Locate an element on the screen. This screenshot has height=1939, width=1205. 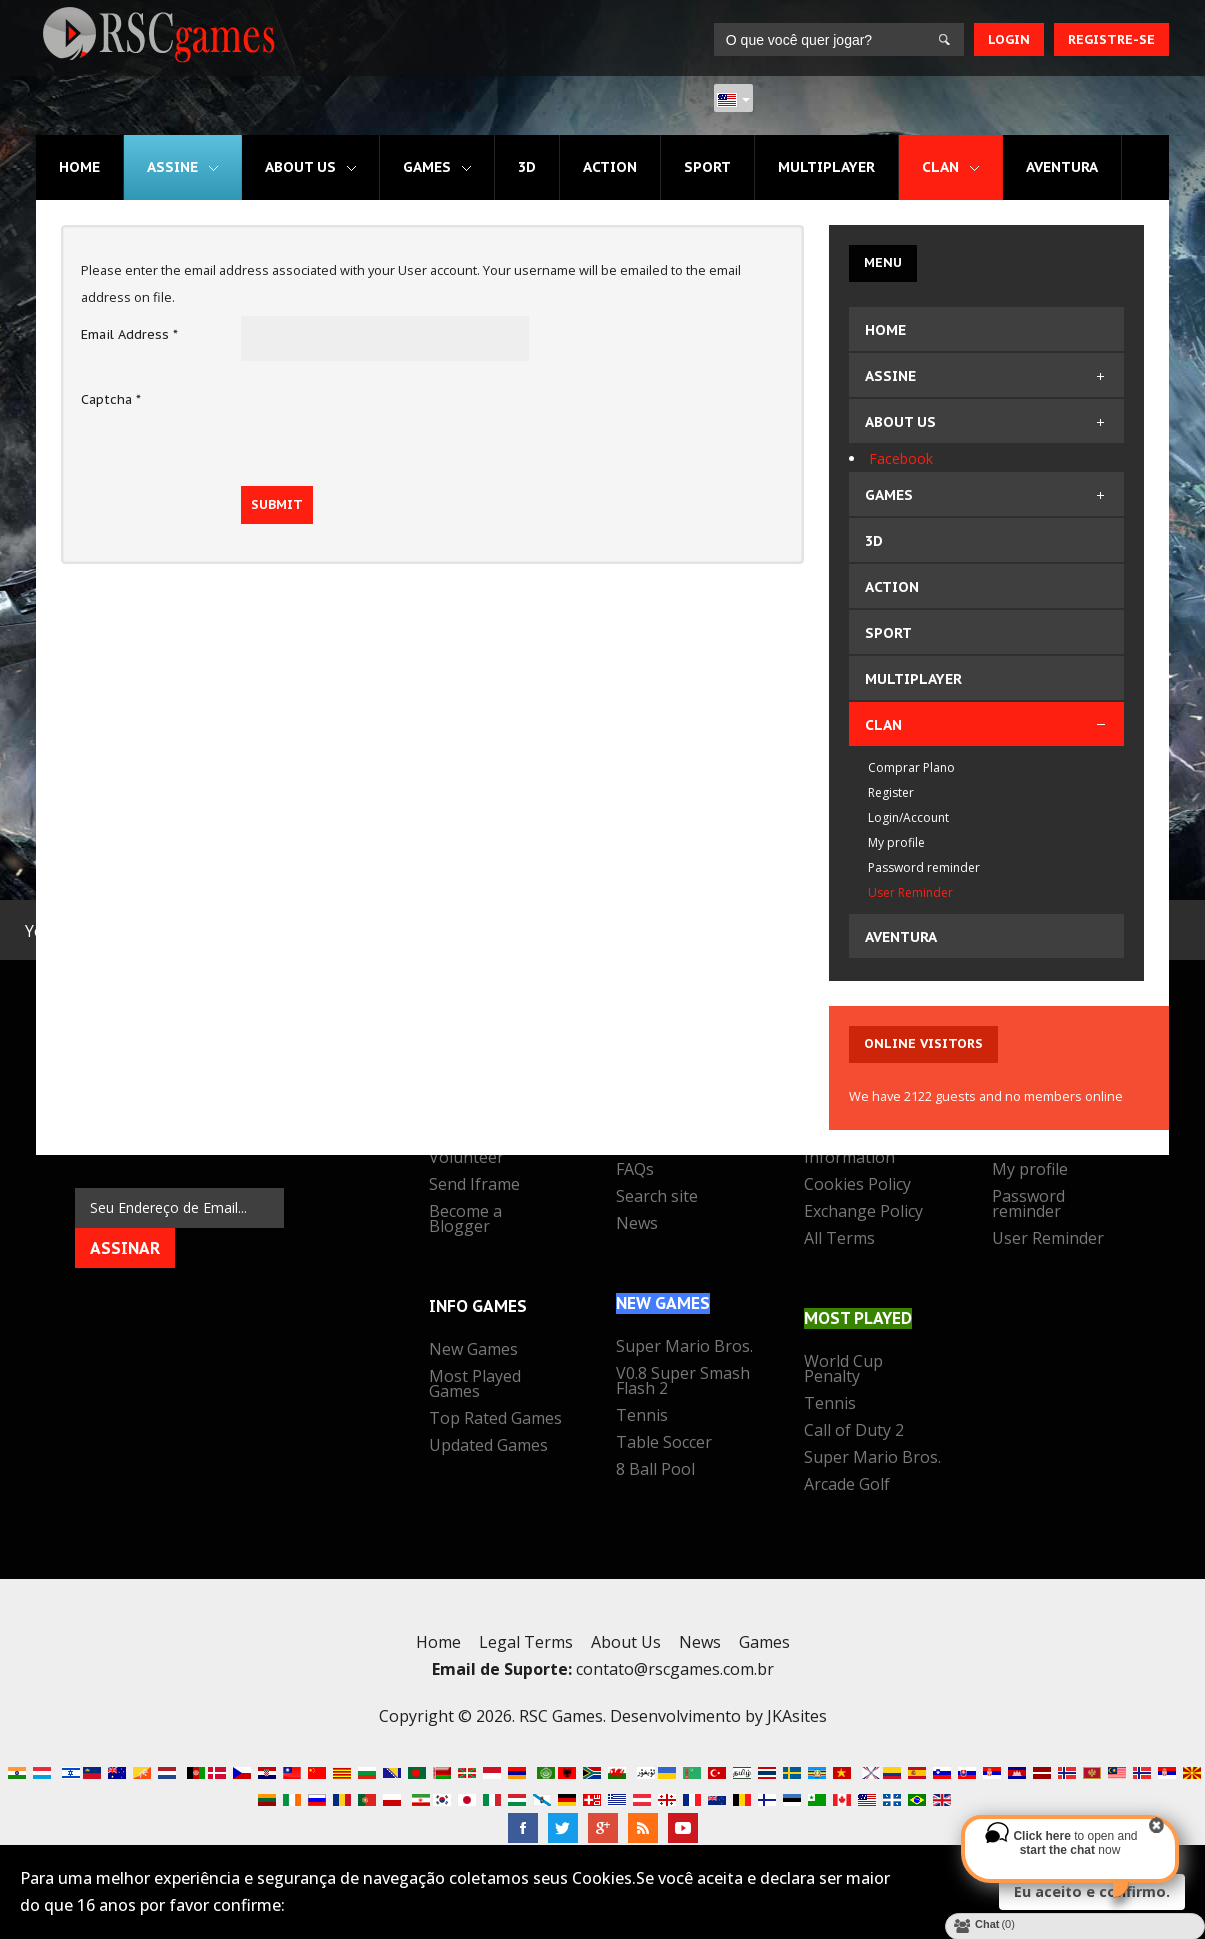
Search site is located at coordinates (657, 1198).